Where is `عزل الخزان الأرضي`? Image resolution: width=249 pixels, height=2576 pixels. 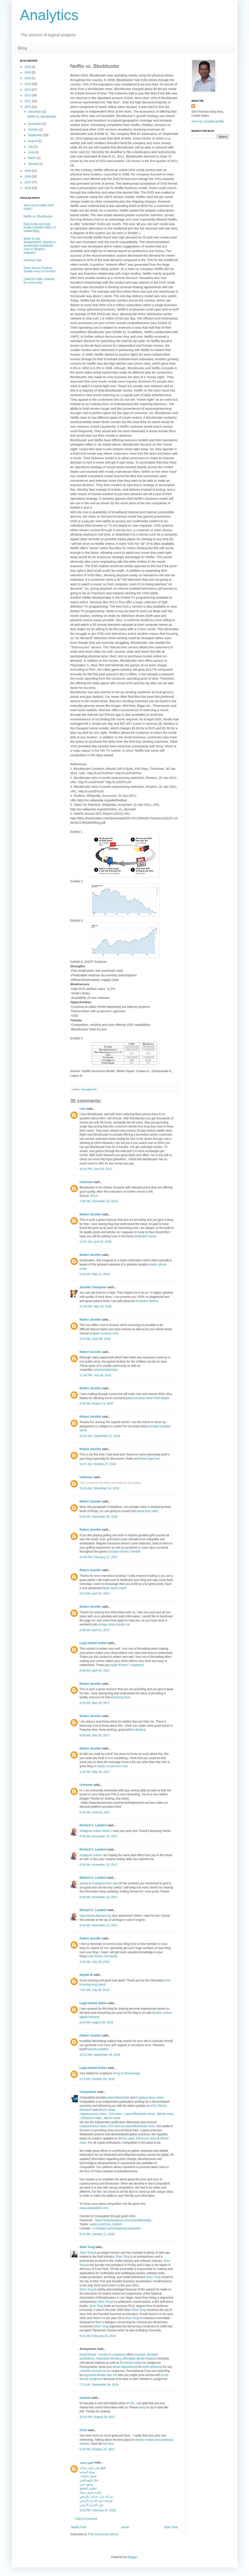
عزل الخزان الأرضي is located at coordinates (92, 2504).